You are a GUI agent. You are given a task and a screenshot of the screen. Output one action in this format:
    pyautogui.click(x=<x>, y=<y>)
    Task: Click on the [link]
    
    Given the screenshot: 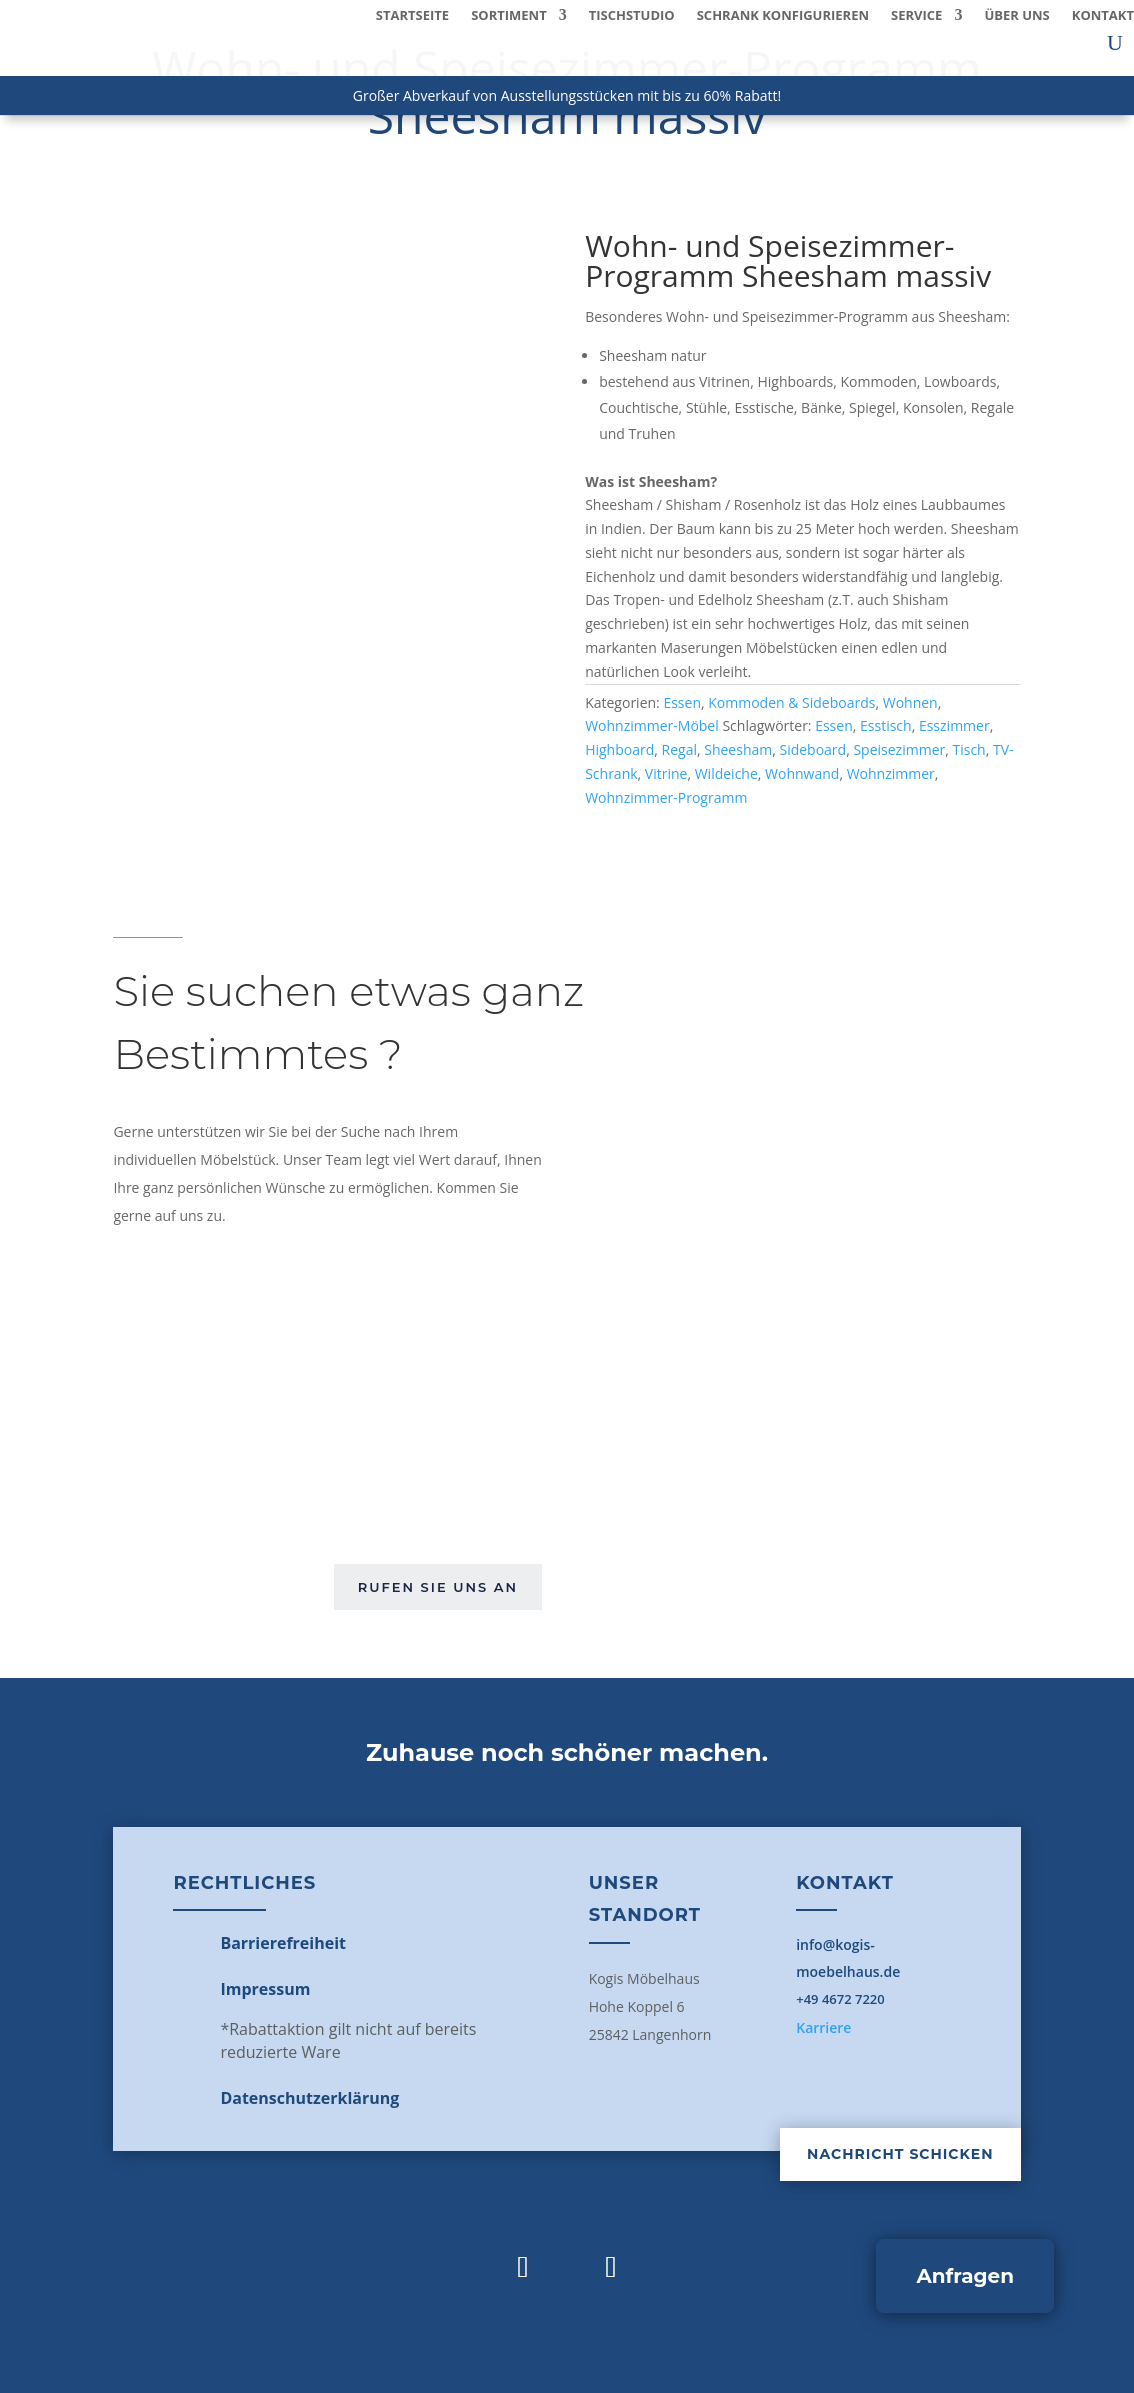 What is the action you would take?
    pyautogui.click(x=283, y=1943)
    